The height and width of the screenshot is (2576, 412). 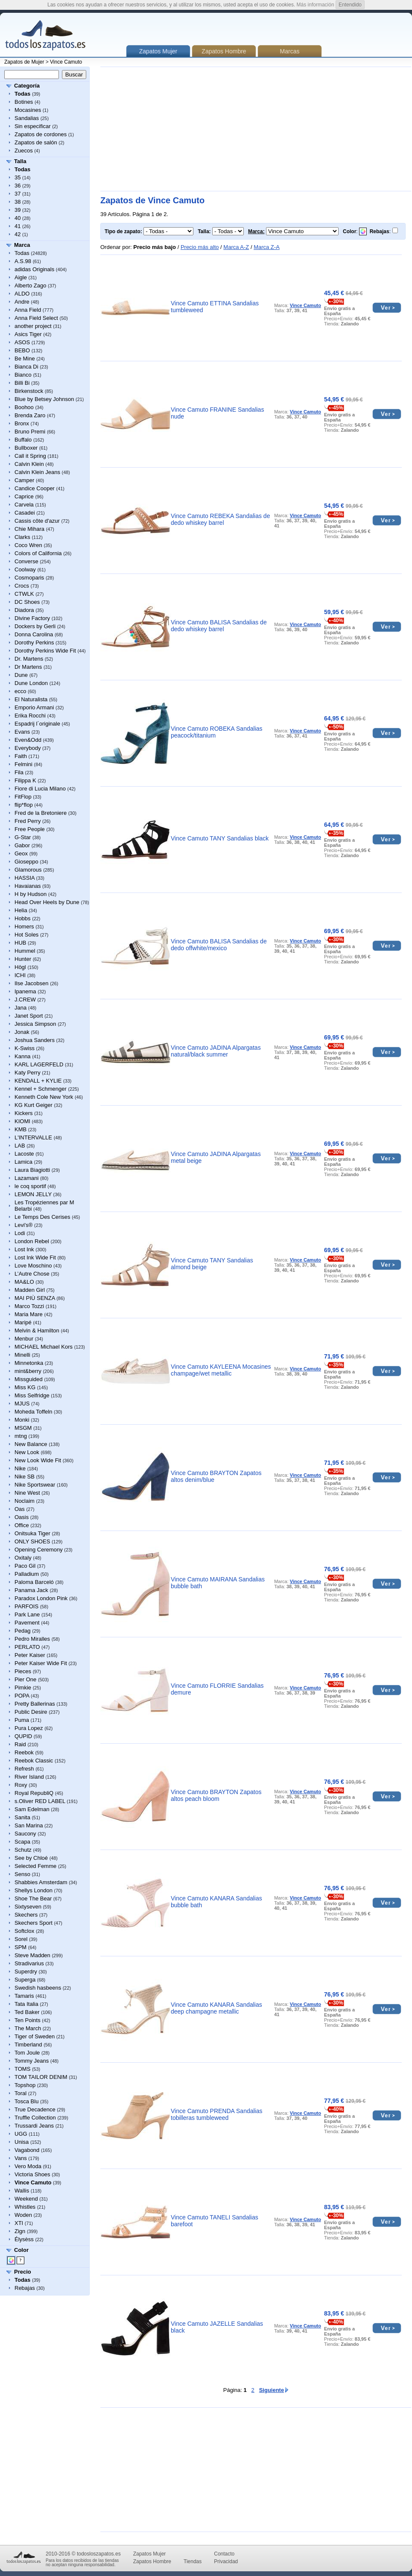 What do you see at coordinates (22, 2069) in the screenshot?
I see `TOMS` at bounding box center [22, 2069].